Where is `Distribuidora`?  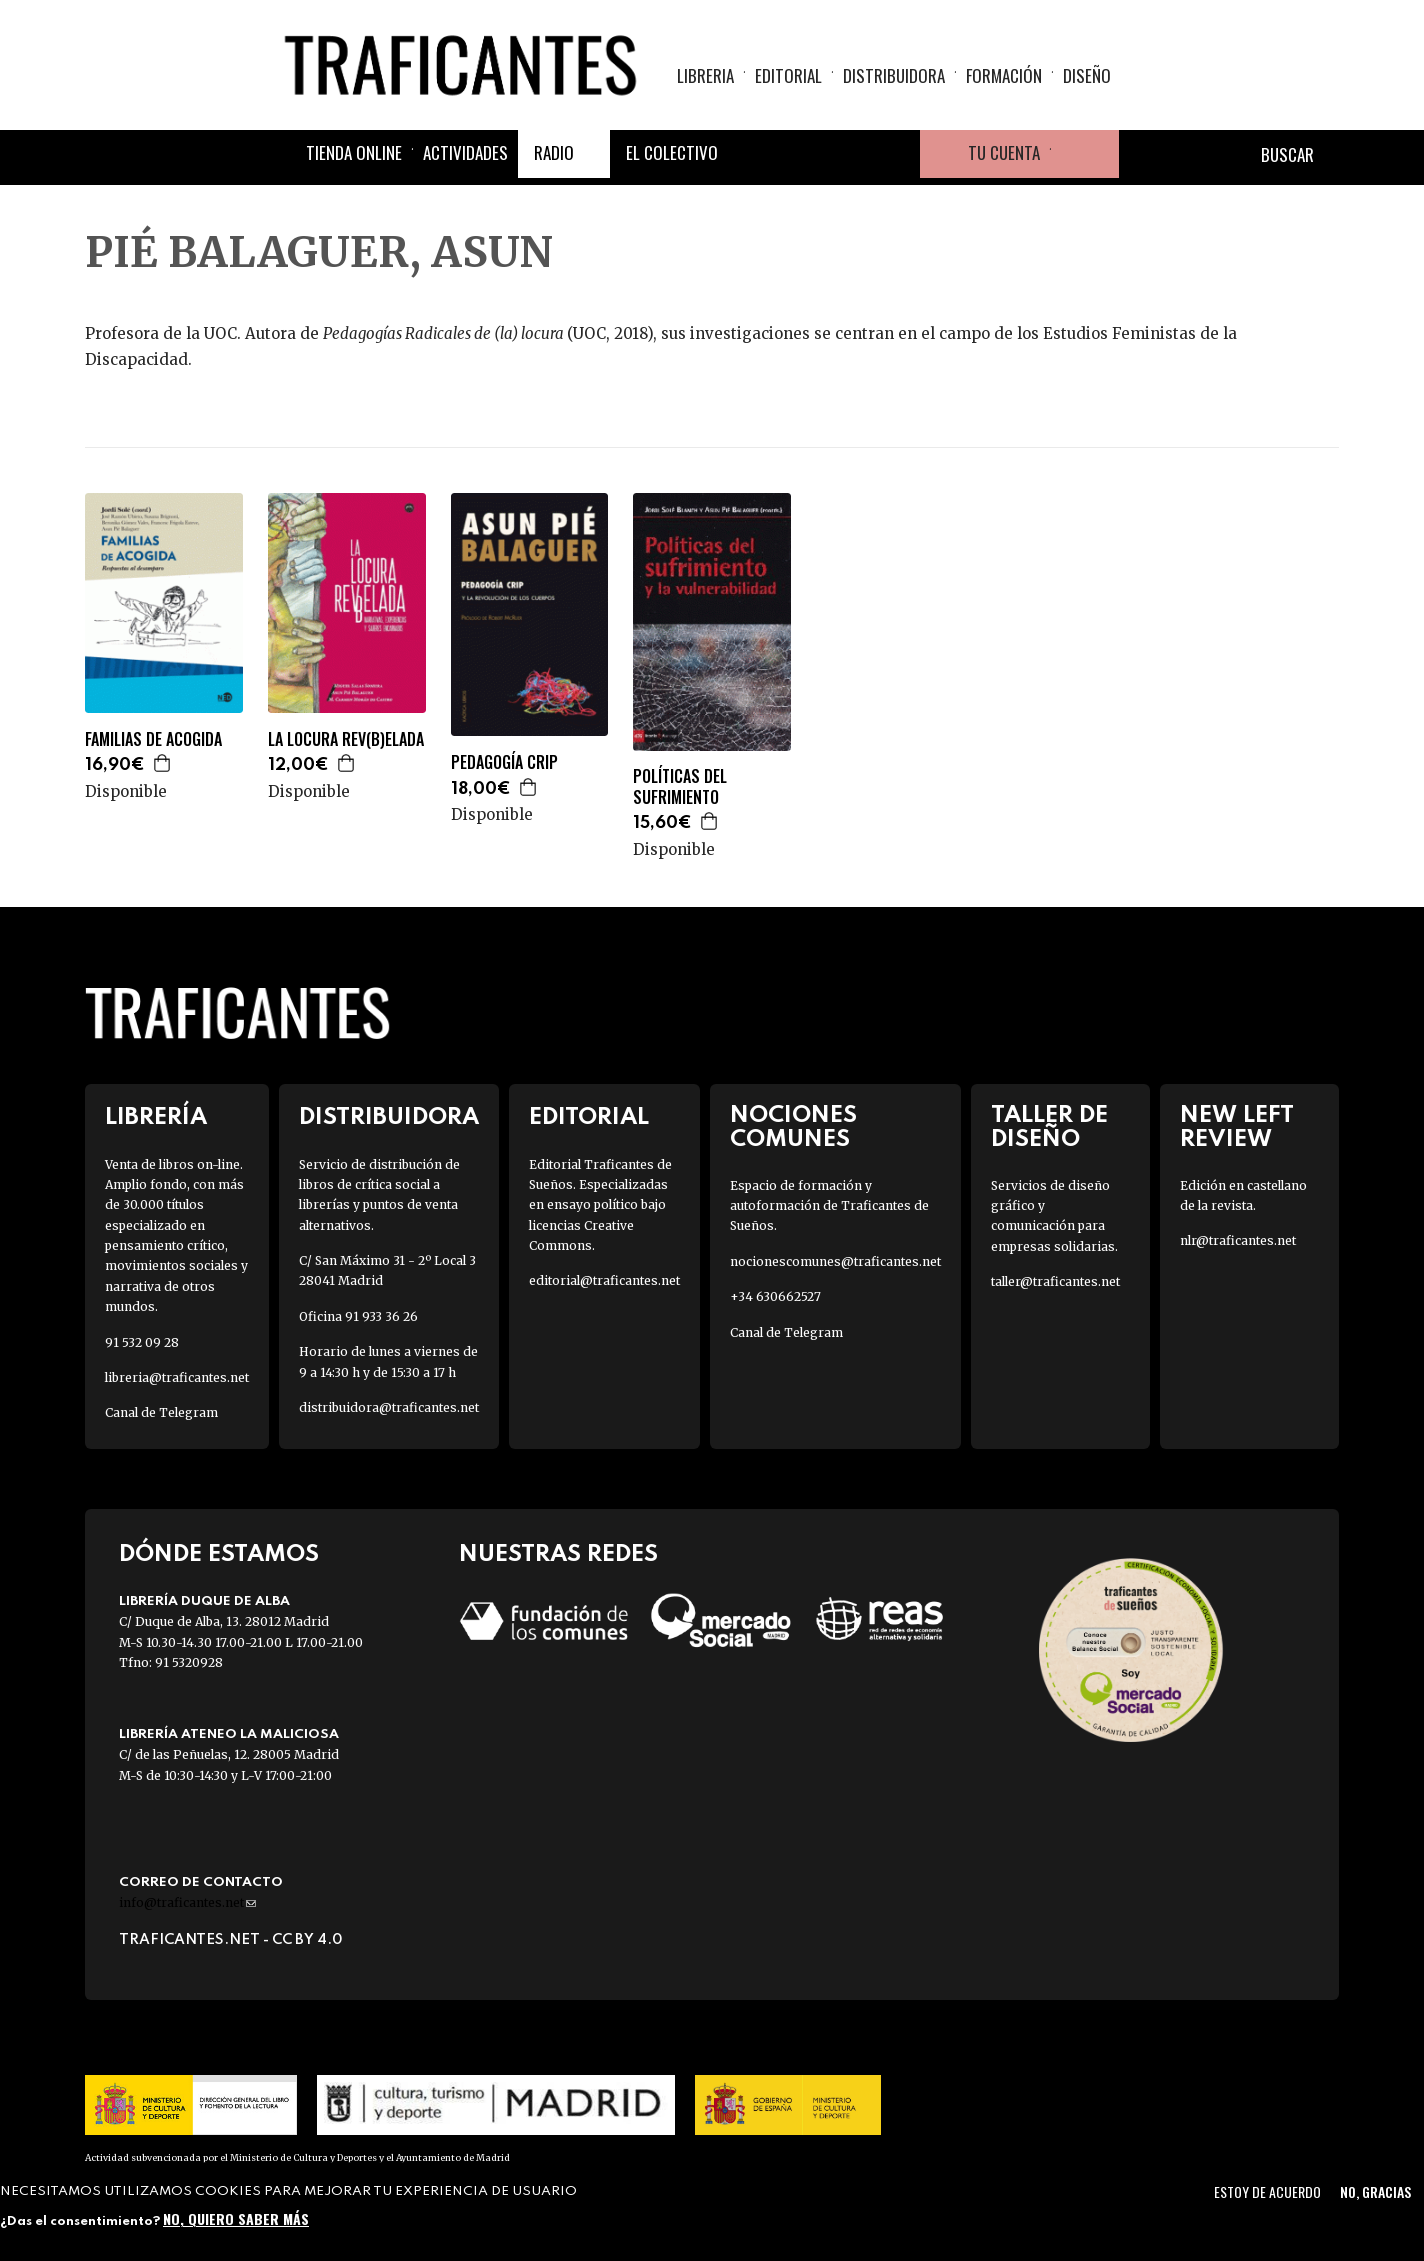
Distribuidora is located at coordinates (894, 75).